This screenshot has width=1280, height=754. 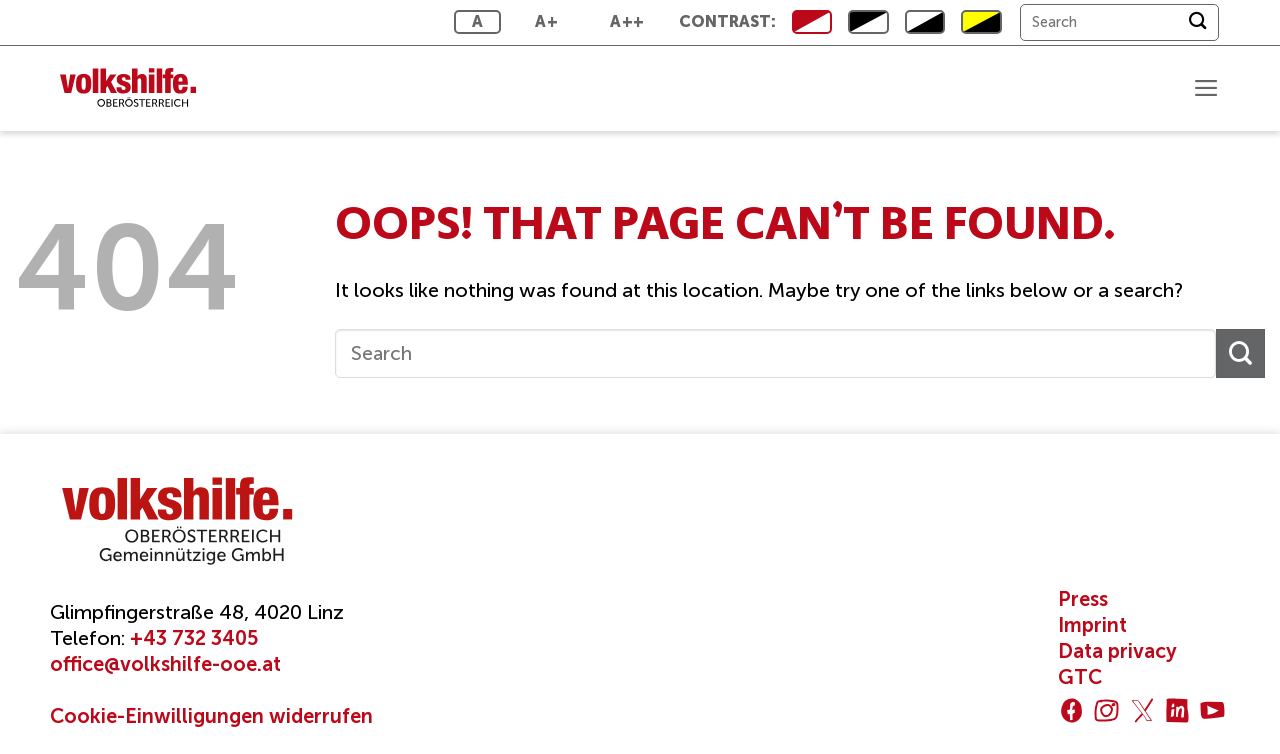 I want to click on [Follow on YouTube], so click(x=1212, y=710).